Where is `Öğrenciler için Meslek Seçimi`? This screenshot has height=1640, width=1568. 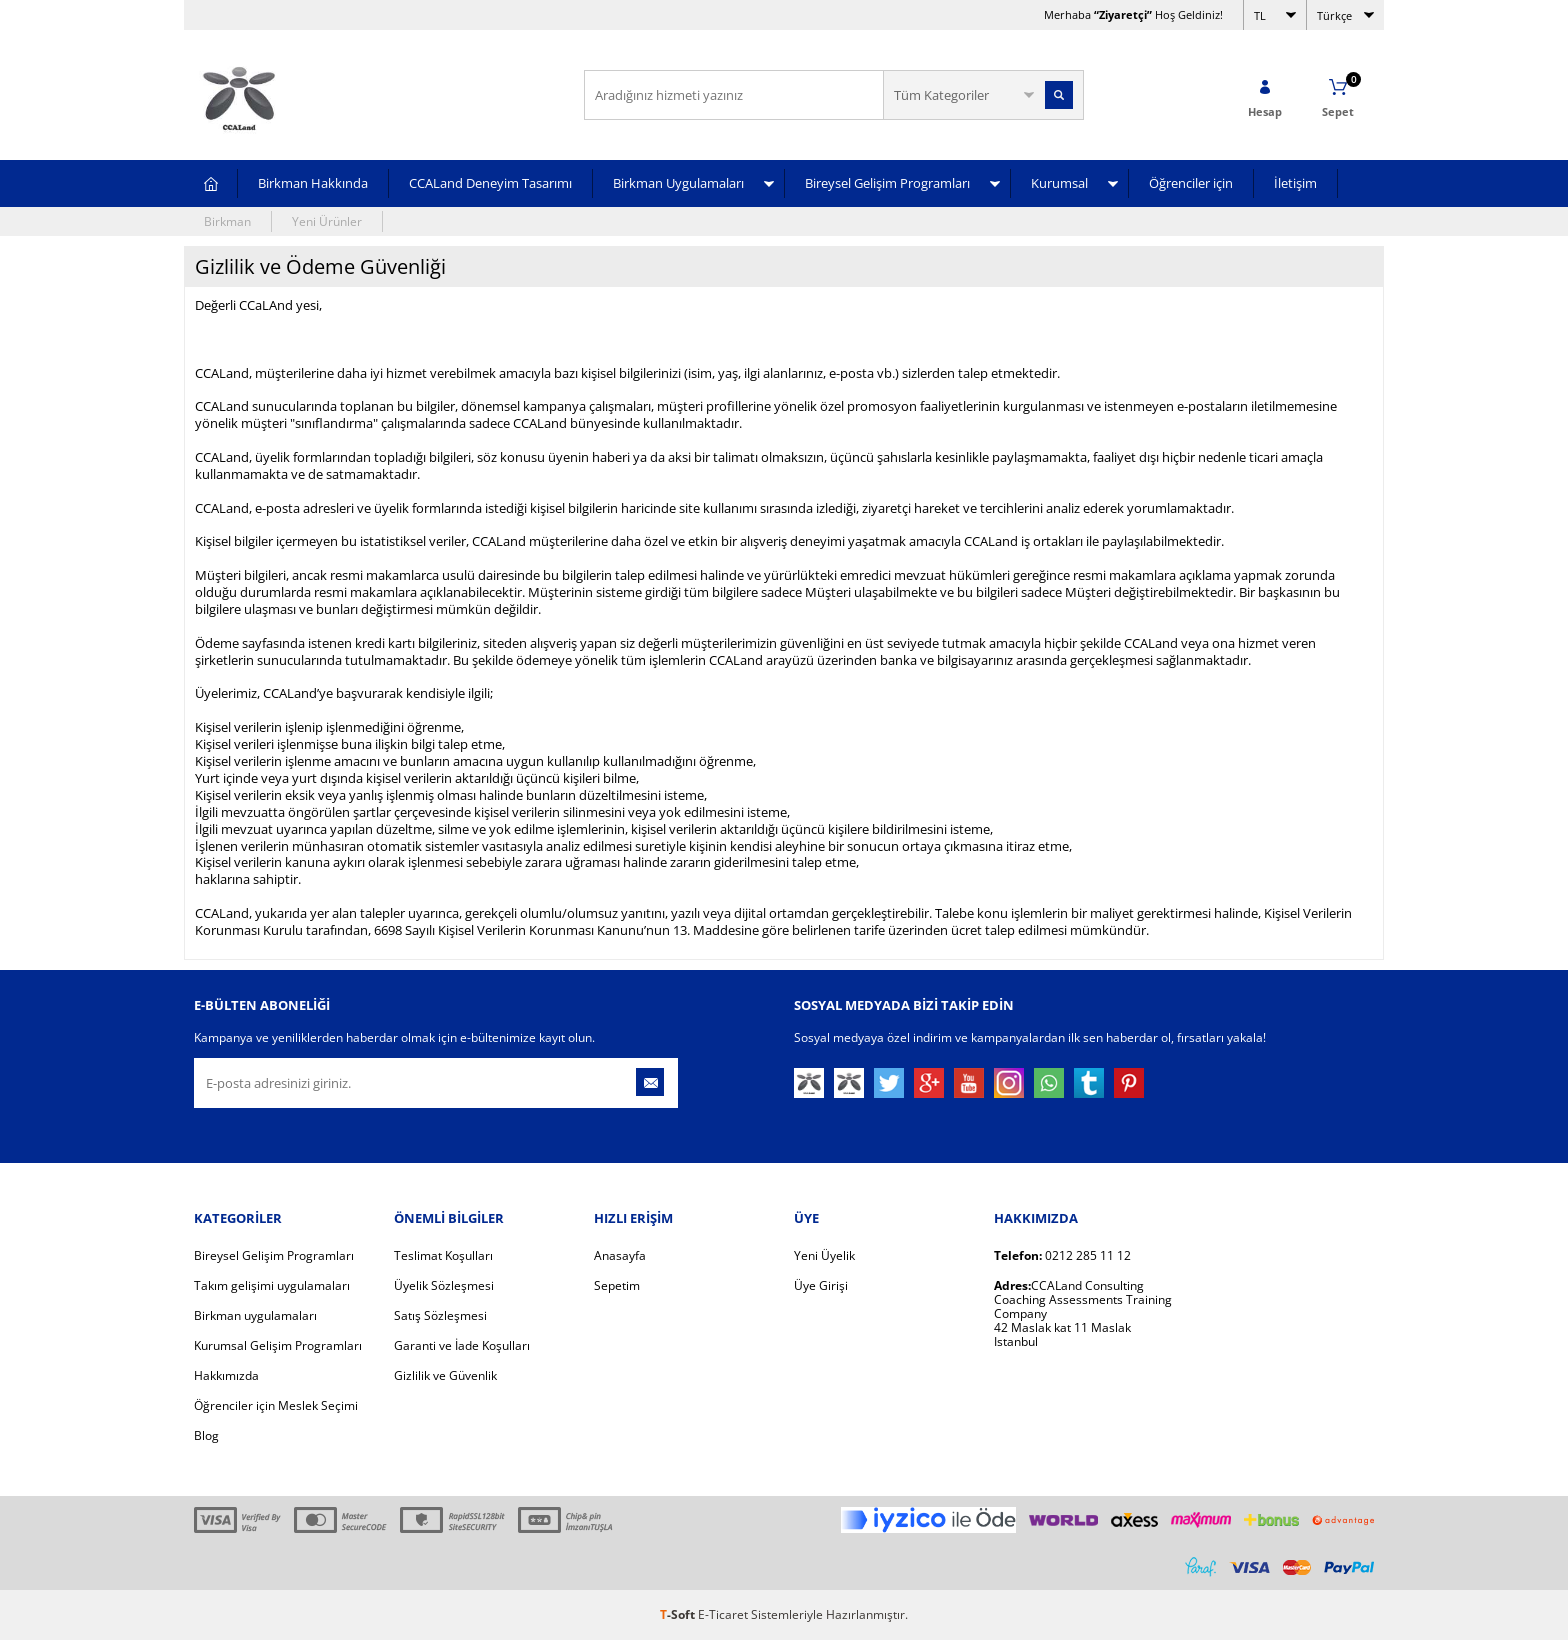
Öğrenciler için Meslek Seçimi is located at coordinates (276, 1405).